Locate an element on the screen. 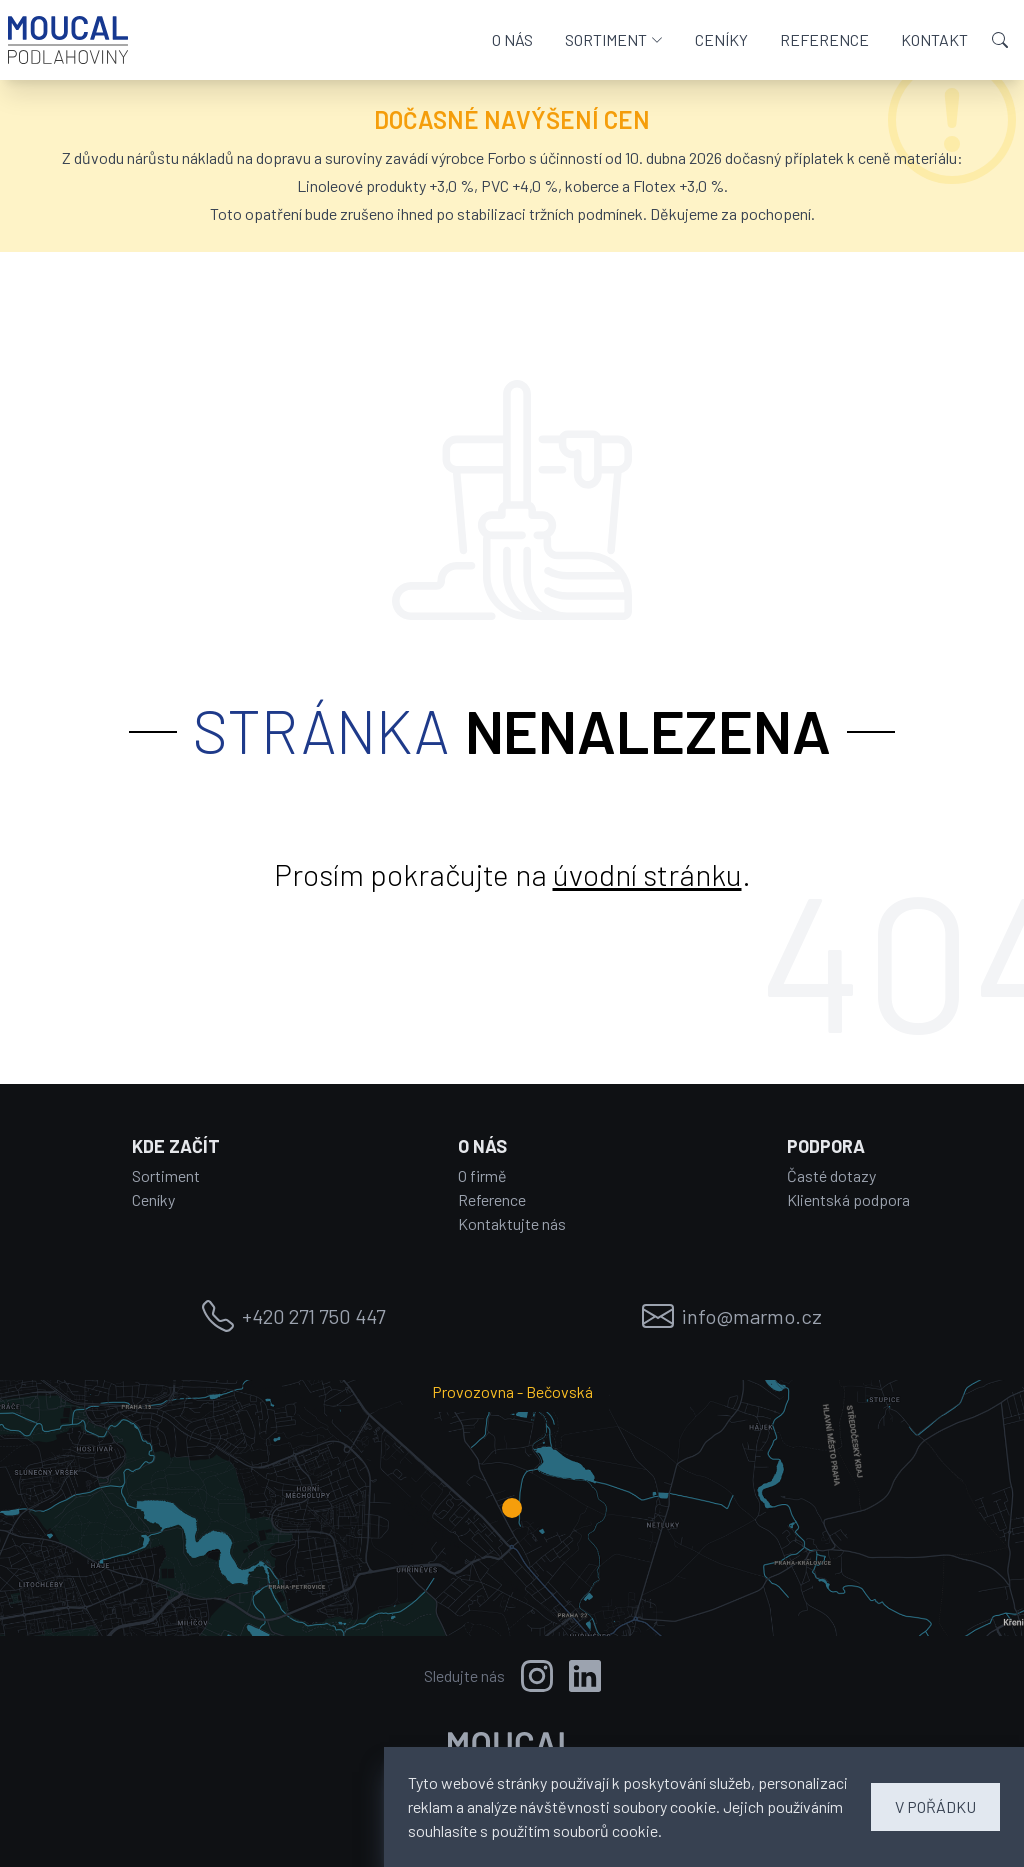  V POŘÁDKU is located at coordinates (935, 1806).